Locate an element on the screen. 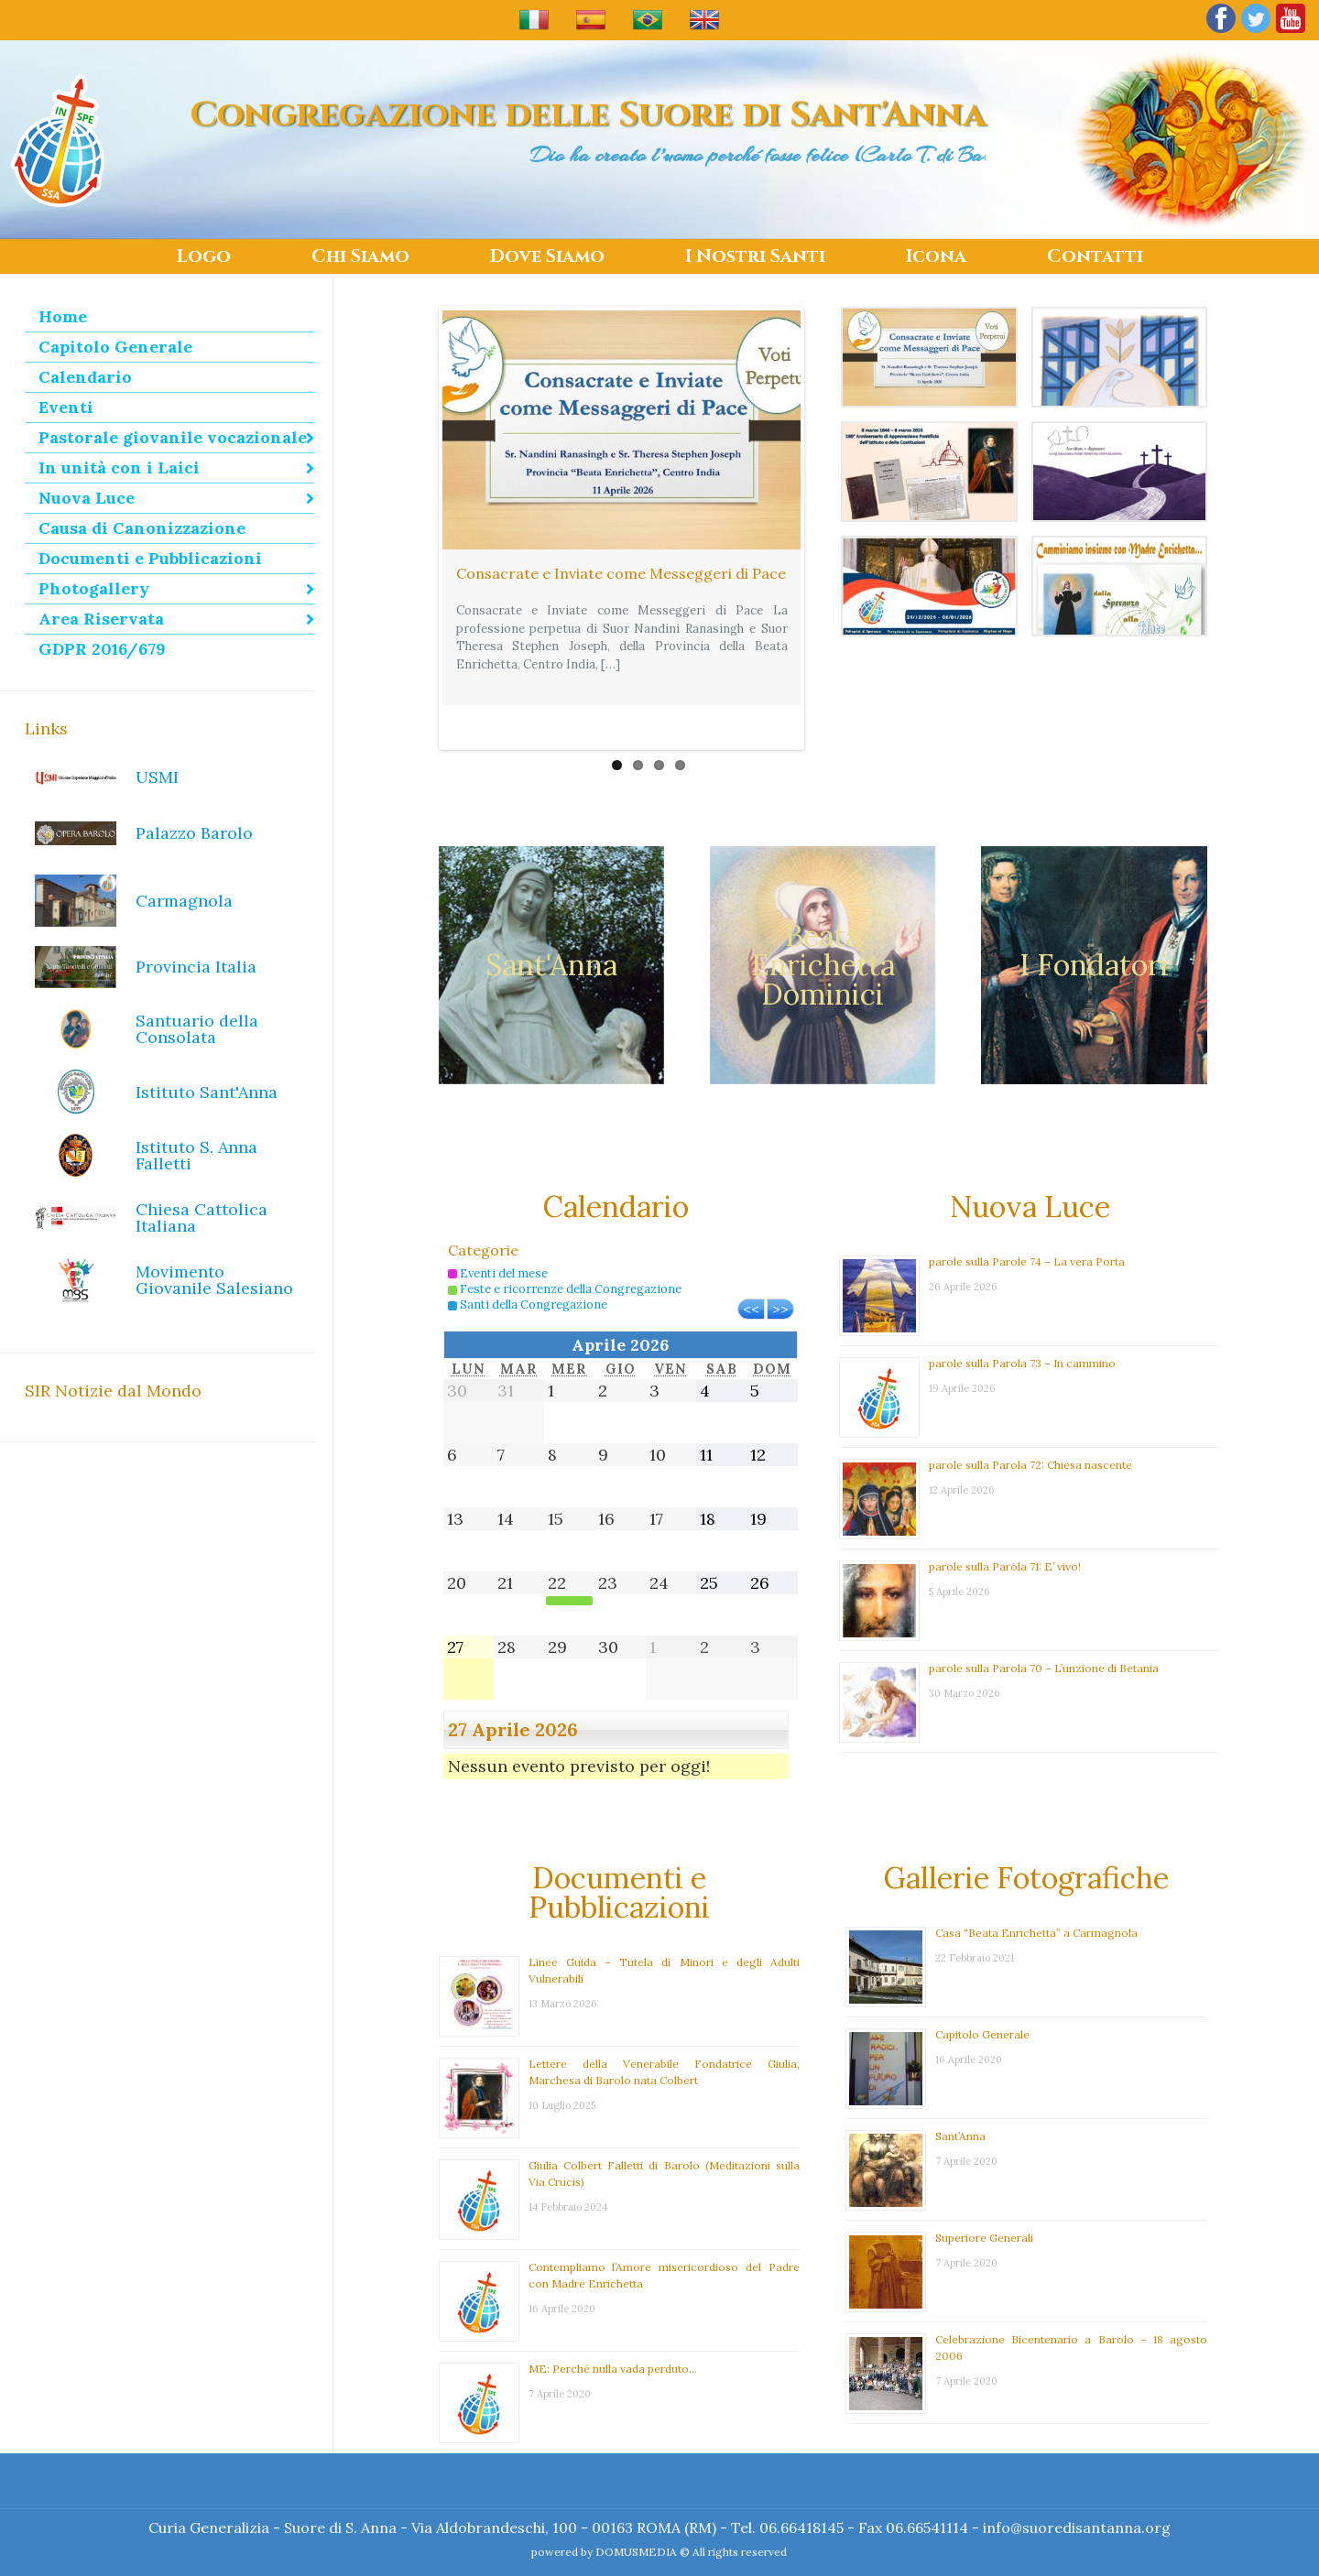 The image size is (1319, 2576). Consacrate e Inviate come Messeggeri di Pace is located at coordinates (621, 573).